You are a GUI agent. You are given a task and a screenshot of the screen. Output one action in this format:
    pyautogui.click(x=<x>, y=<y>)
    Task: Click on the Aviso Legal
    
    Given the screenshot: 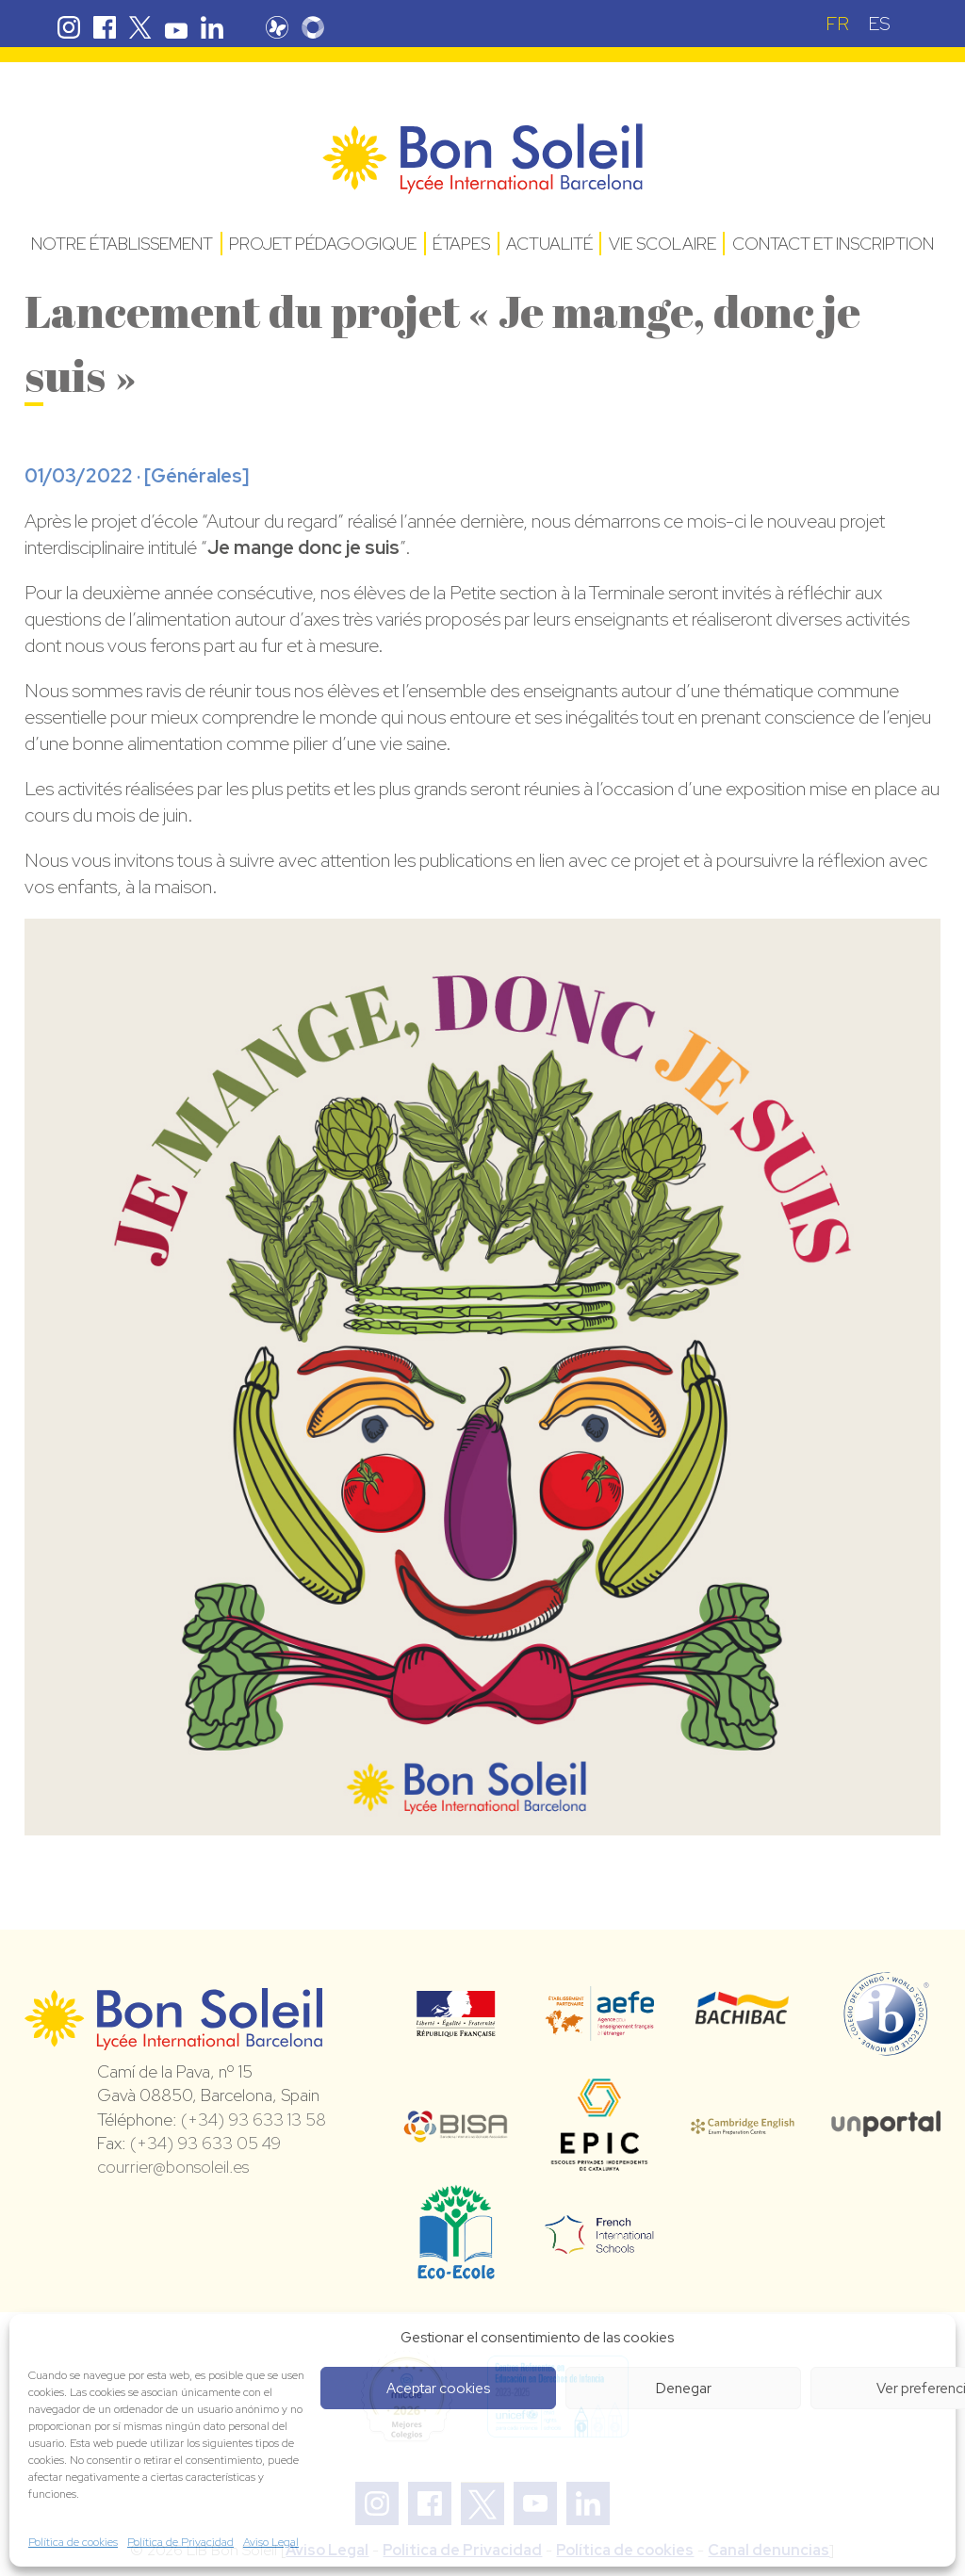 What is the action you would take?
    pyautogui.click(x=271, y=2542)
    